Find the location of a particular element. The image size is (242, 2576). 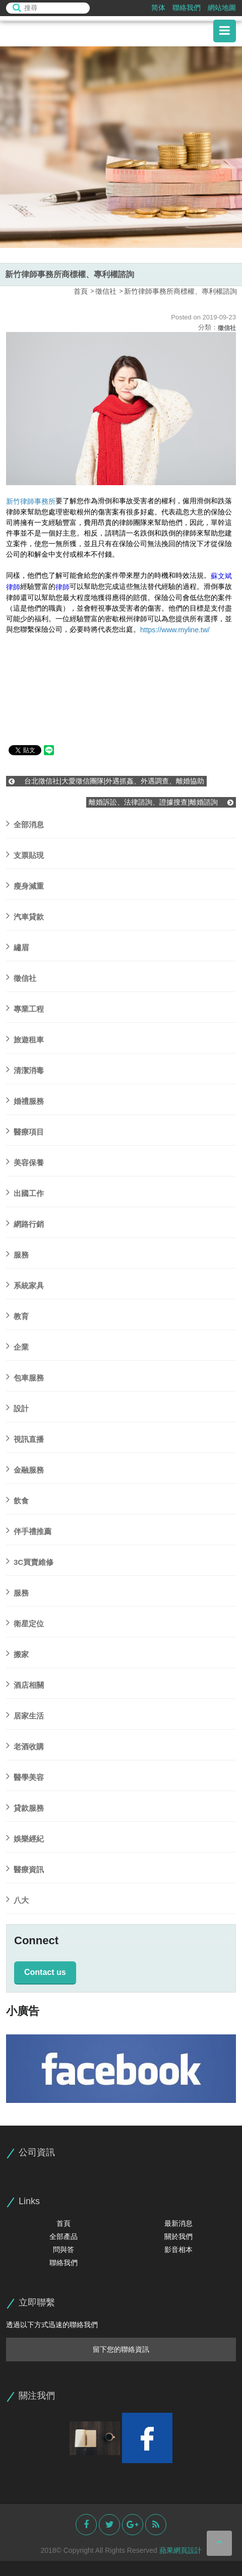

娛樂經紀 is located at coordinates (25, 1837).